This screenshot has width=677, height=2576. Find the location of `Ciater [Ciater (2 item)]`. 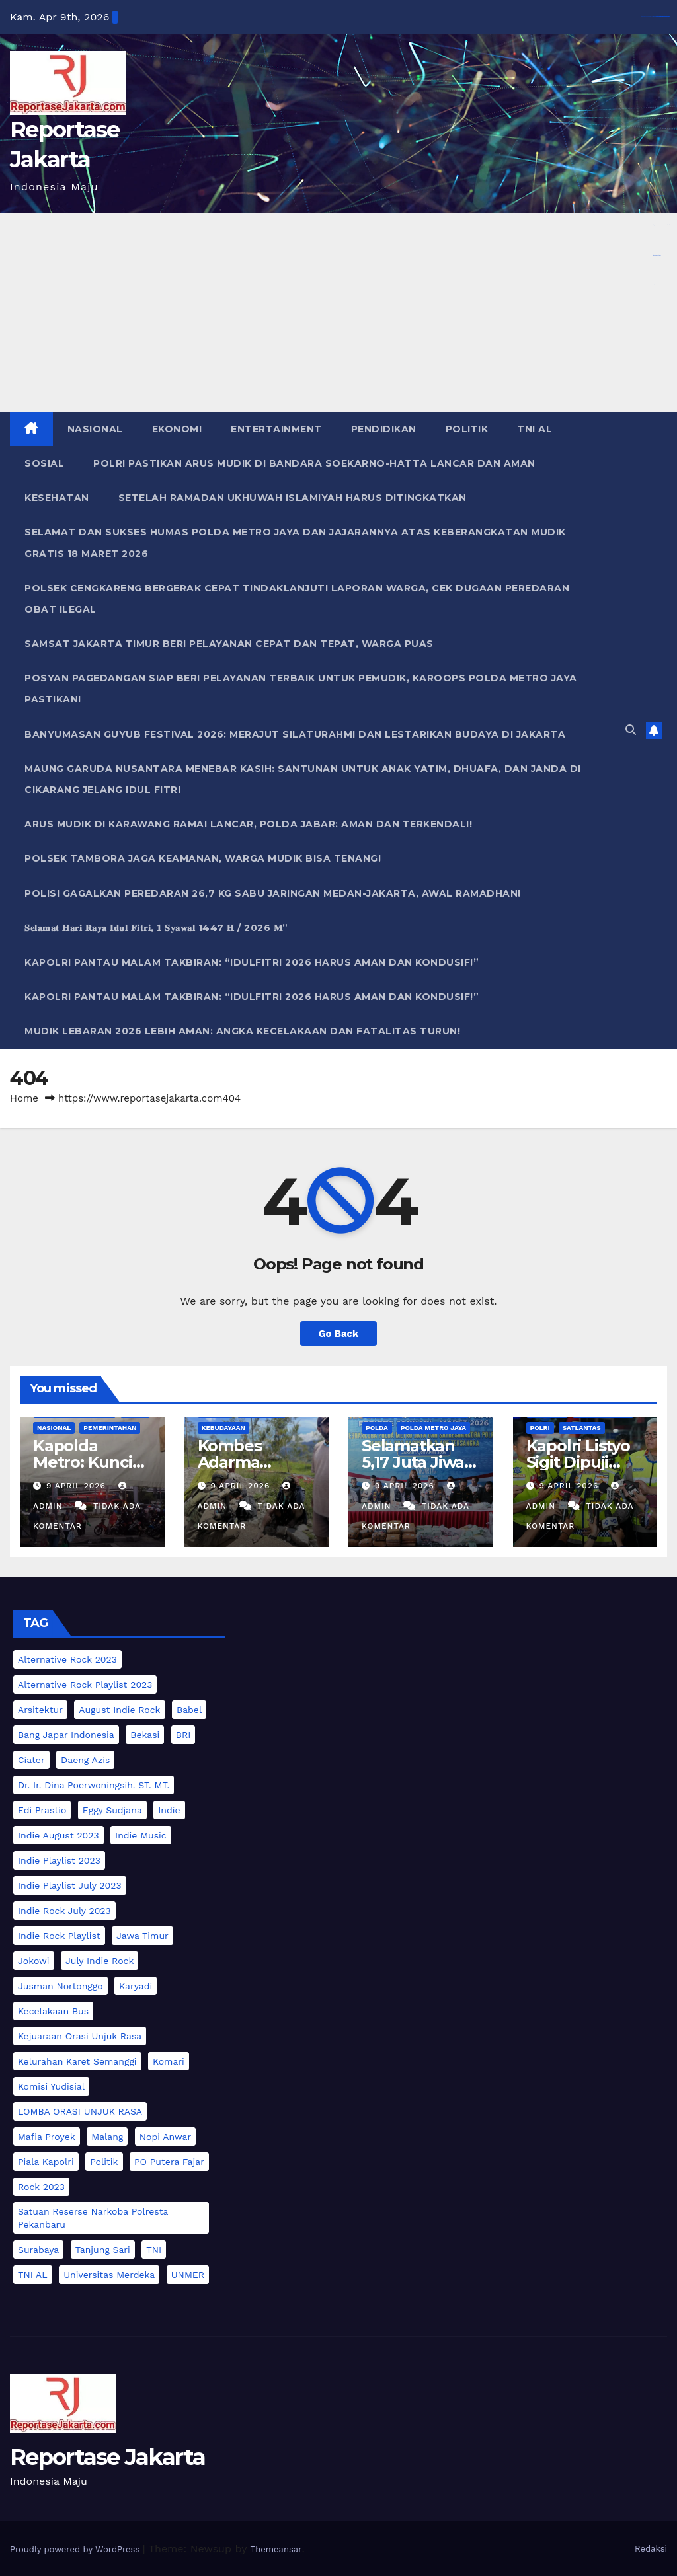

Ciater [Ciater (2 item)] is located at coordinates (31, 1760).